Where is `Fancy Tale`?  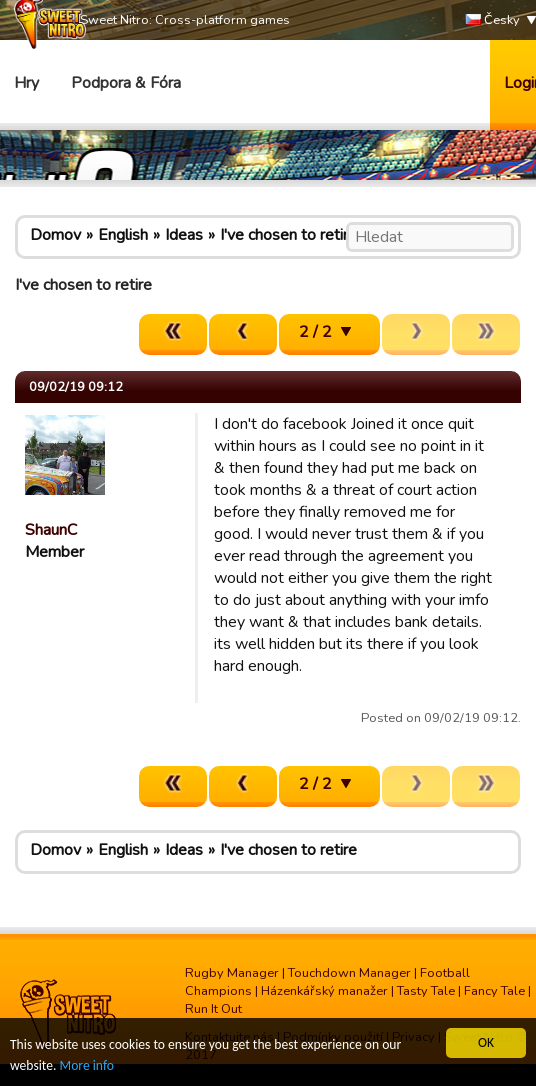 Fancy Tale is located at coordinates (494, 991).